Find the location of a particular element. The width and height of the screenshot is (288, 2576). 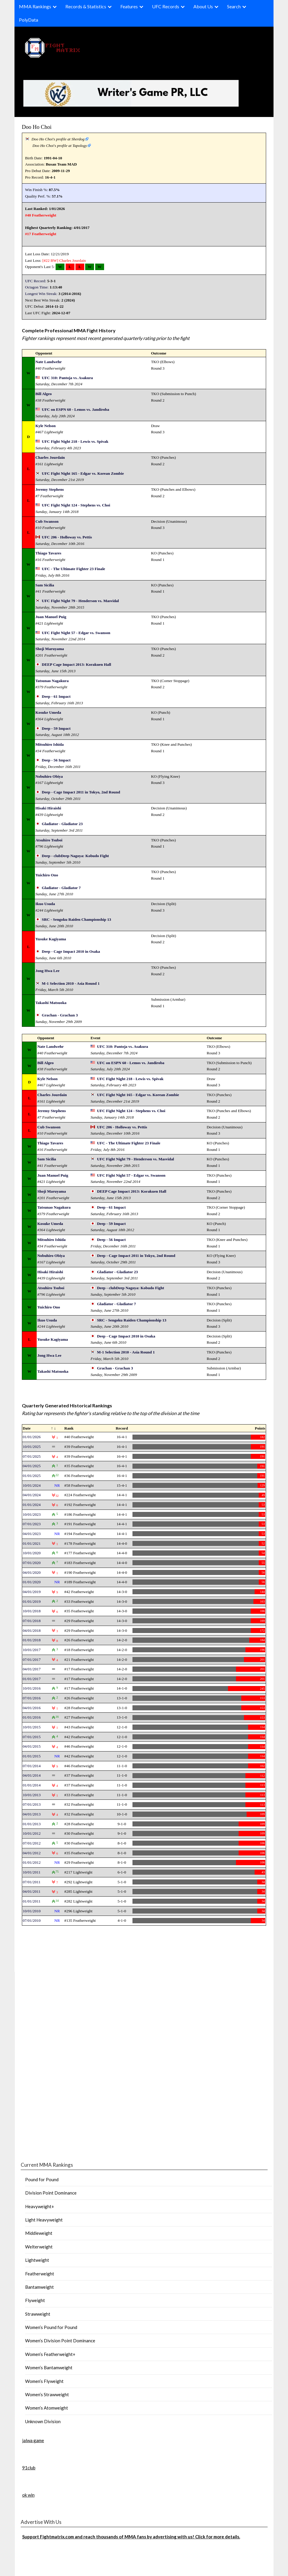

Welterweight is located at coordinates (39, 2246).